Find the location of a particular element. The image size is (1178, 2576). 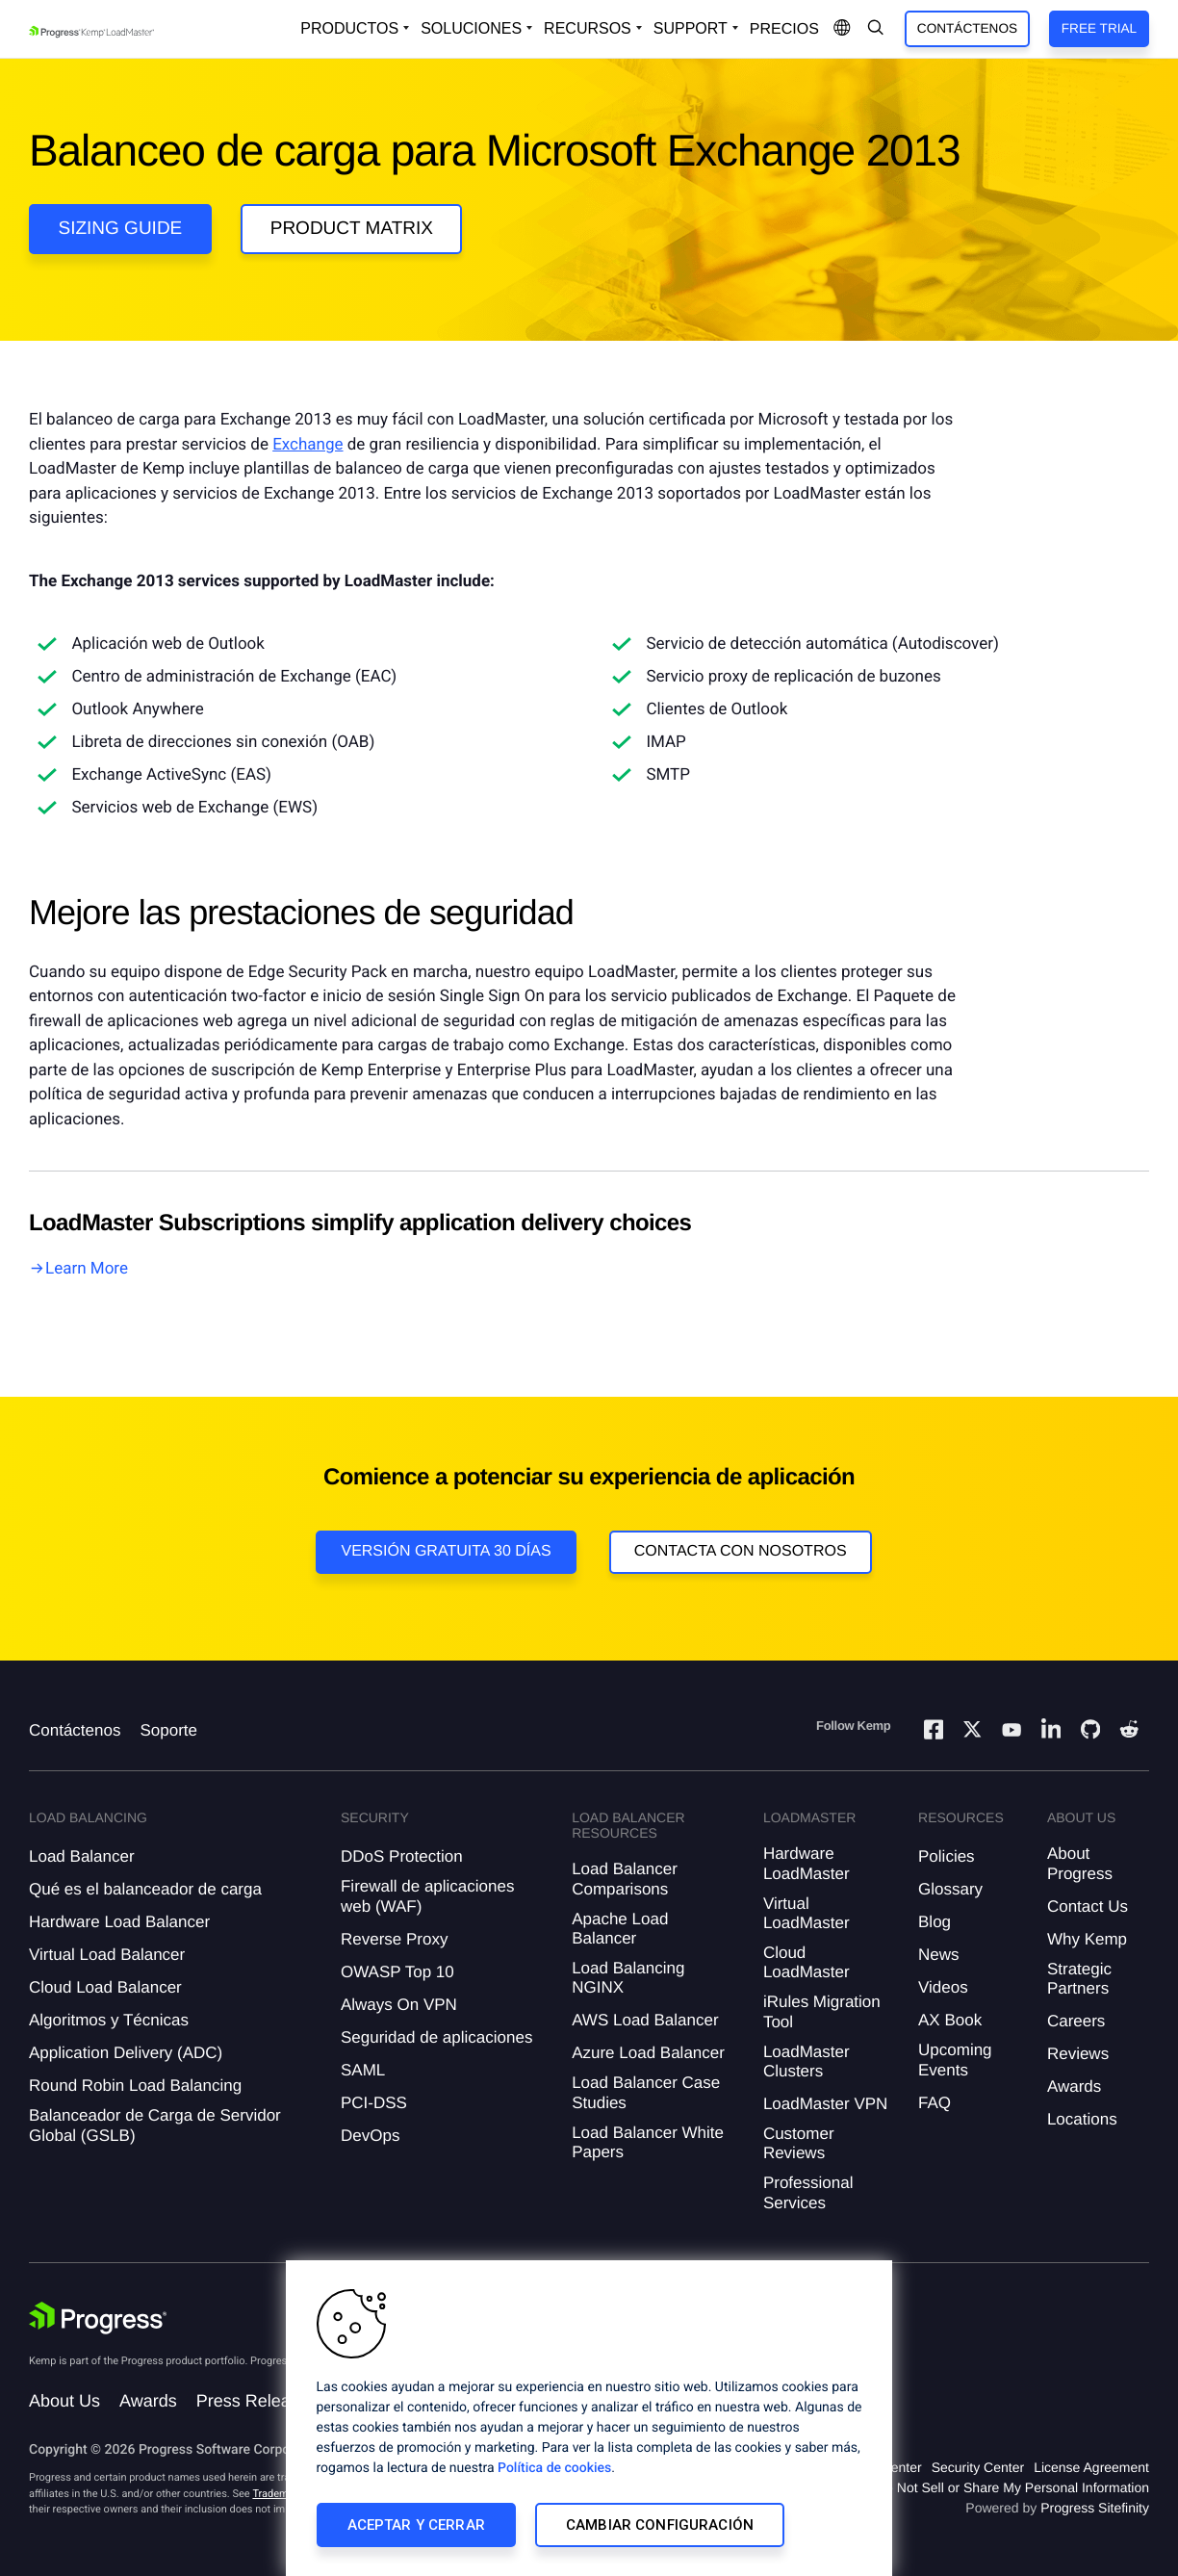

Cloud LoadMaster is located at coordinates (806, 1962).